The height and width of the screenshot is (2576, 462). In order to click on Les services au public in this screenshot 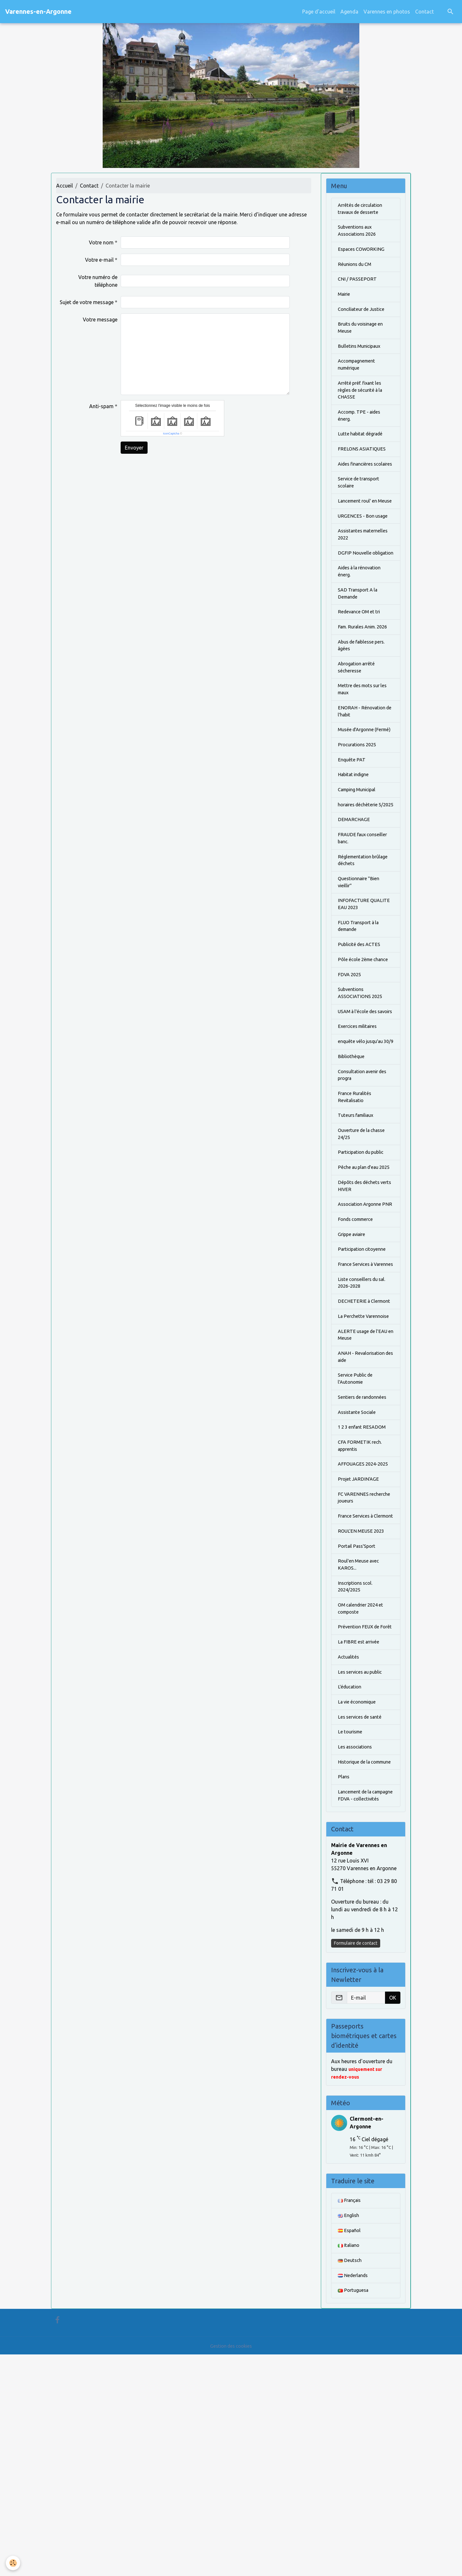, I will do `click(363, 1866)`.